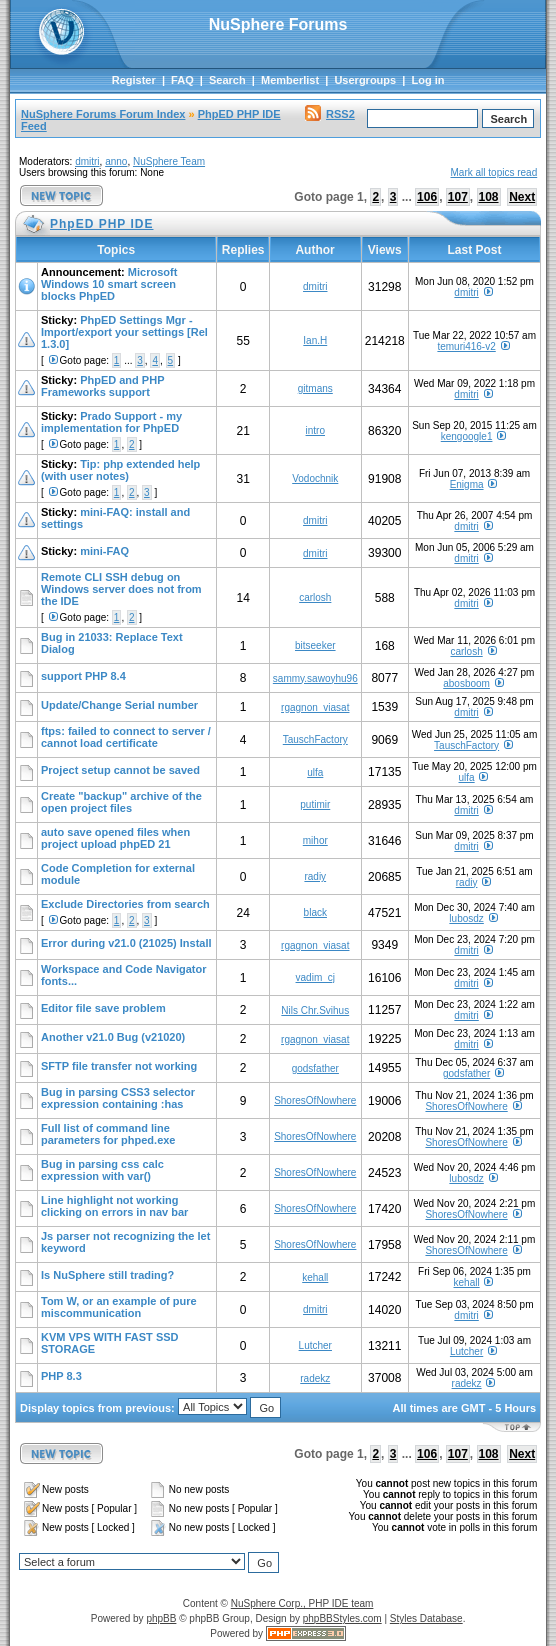 The width and height of the screenshot is (556, 1646). I want to click on Tom W, or an example of pure miscommunication, so click(119, 1307).